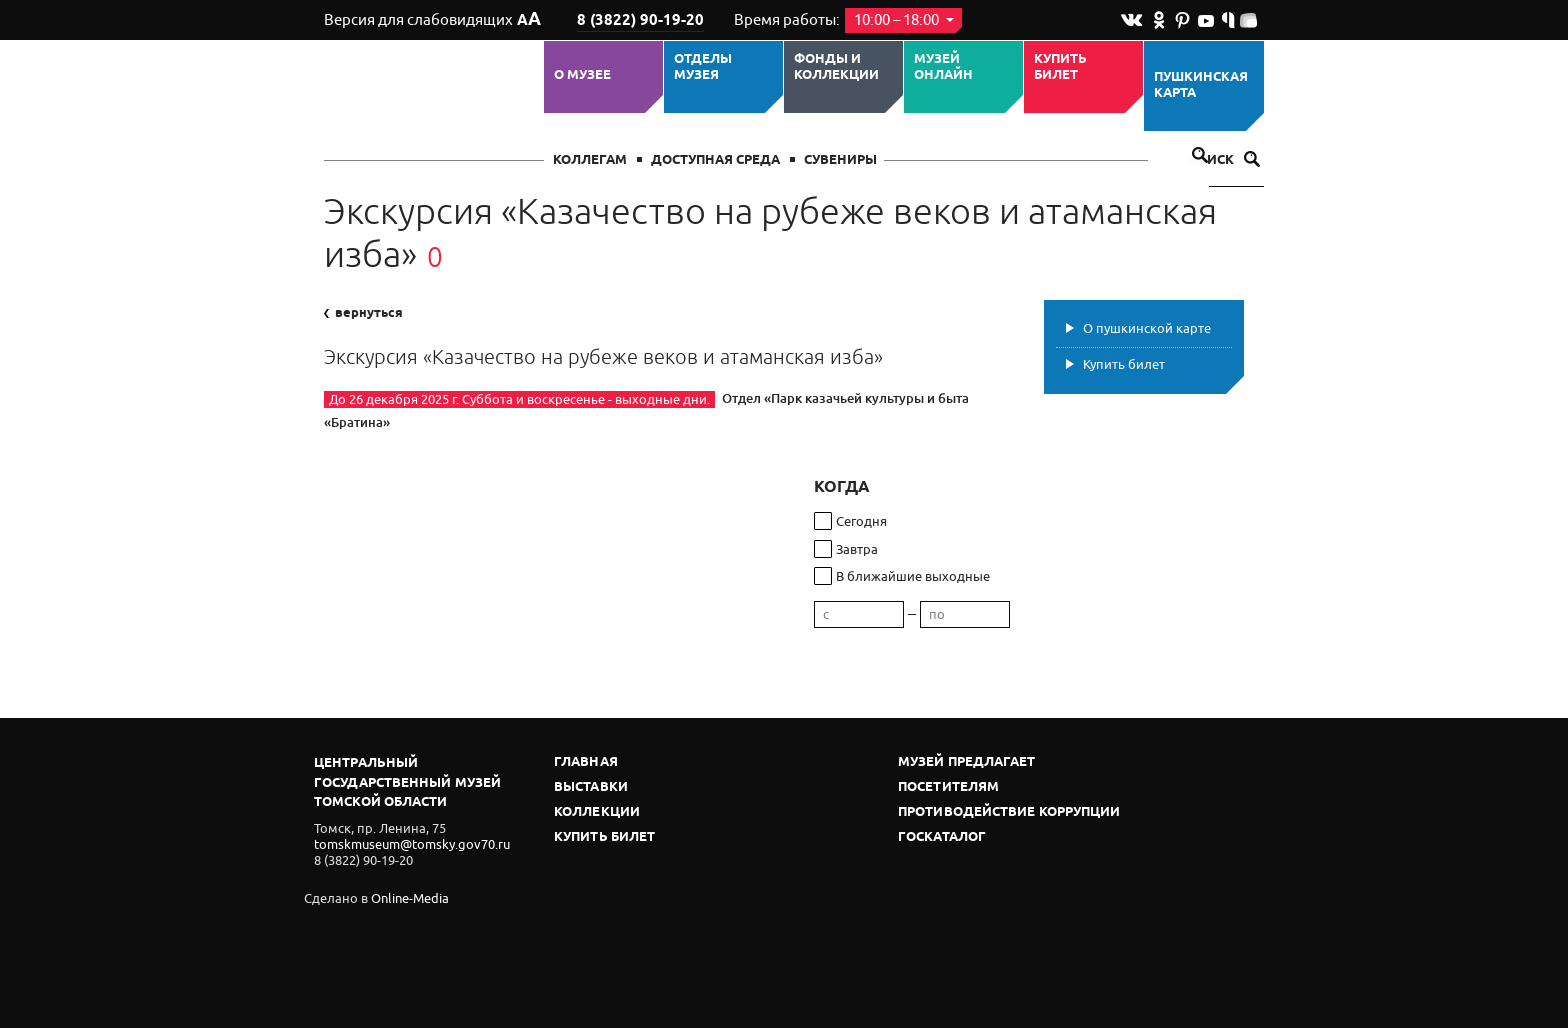 This screenshot has width=1568, height=1028. What do you see at coordinates (640, 21) in the screenshot?
I see `8 (3822) 90-19-20` at bounding box center [640, 21].